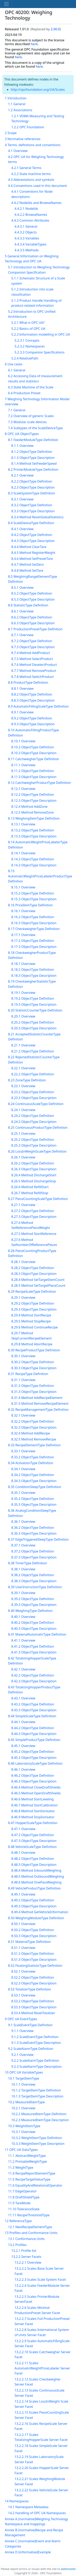 The width and height of the screenshot is (76, 2576). Describe the element at coordinates (32, 1858) in the screenshot. I see `8.48.2 ObjectType Definition` at that location.